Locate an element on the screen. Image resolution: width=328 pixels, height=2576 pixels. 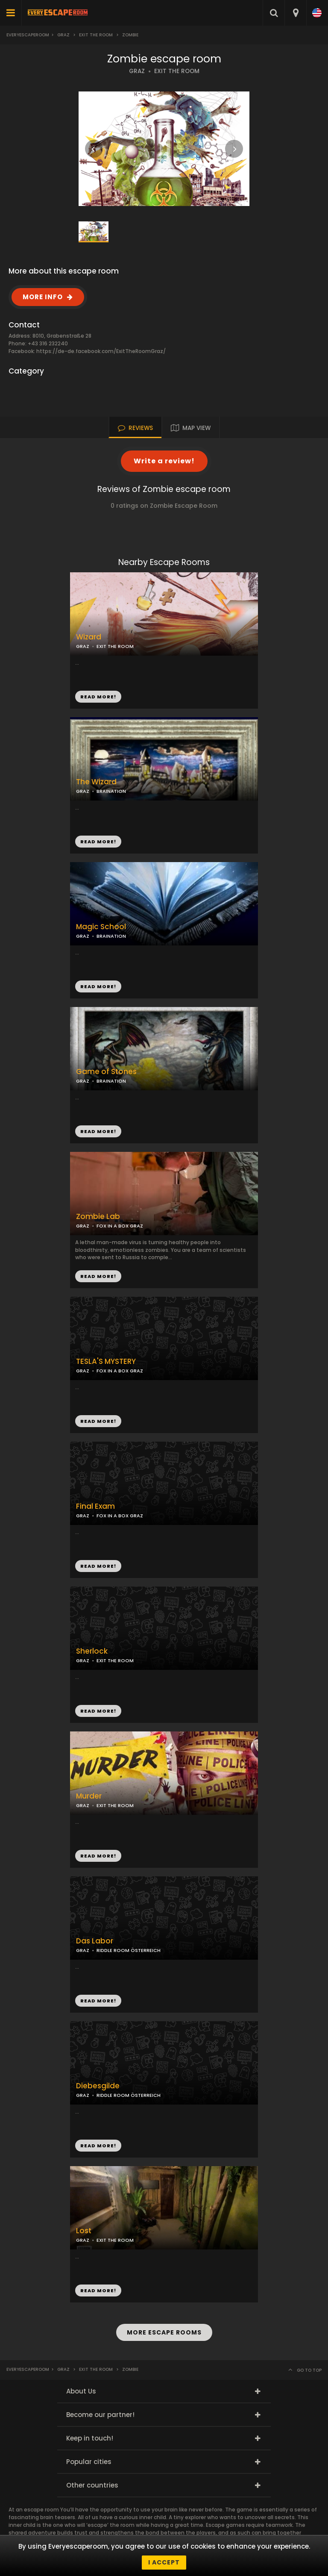
Write a review! is located at coordinates (164, 461).